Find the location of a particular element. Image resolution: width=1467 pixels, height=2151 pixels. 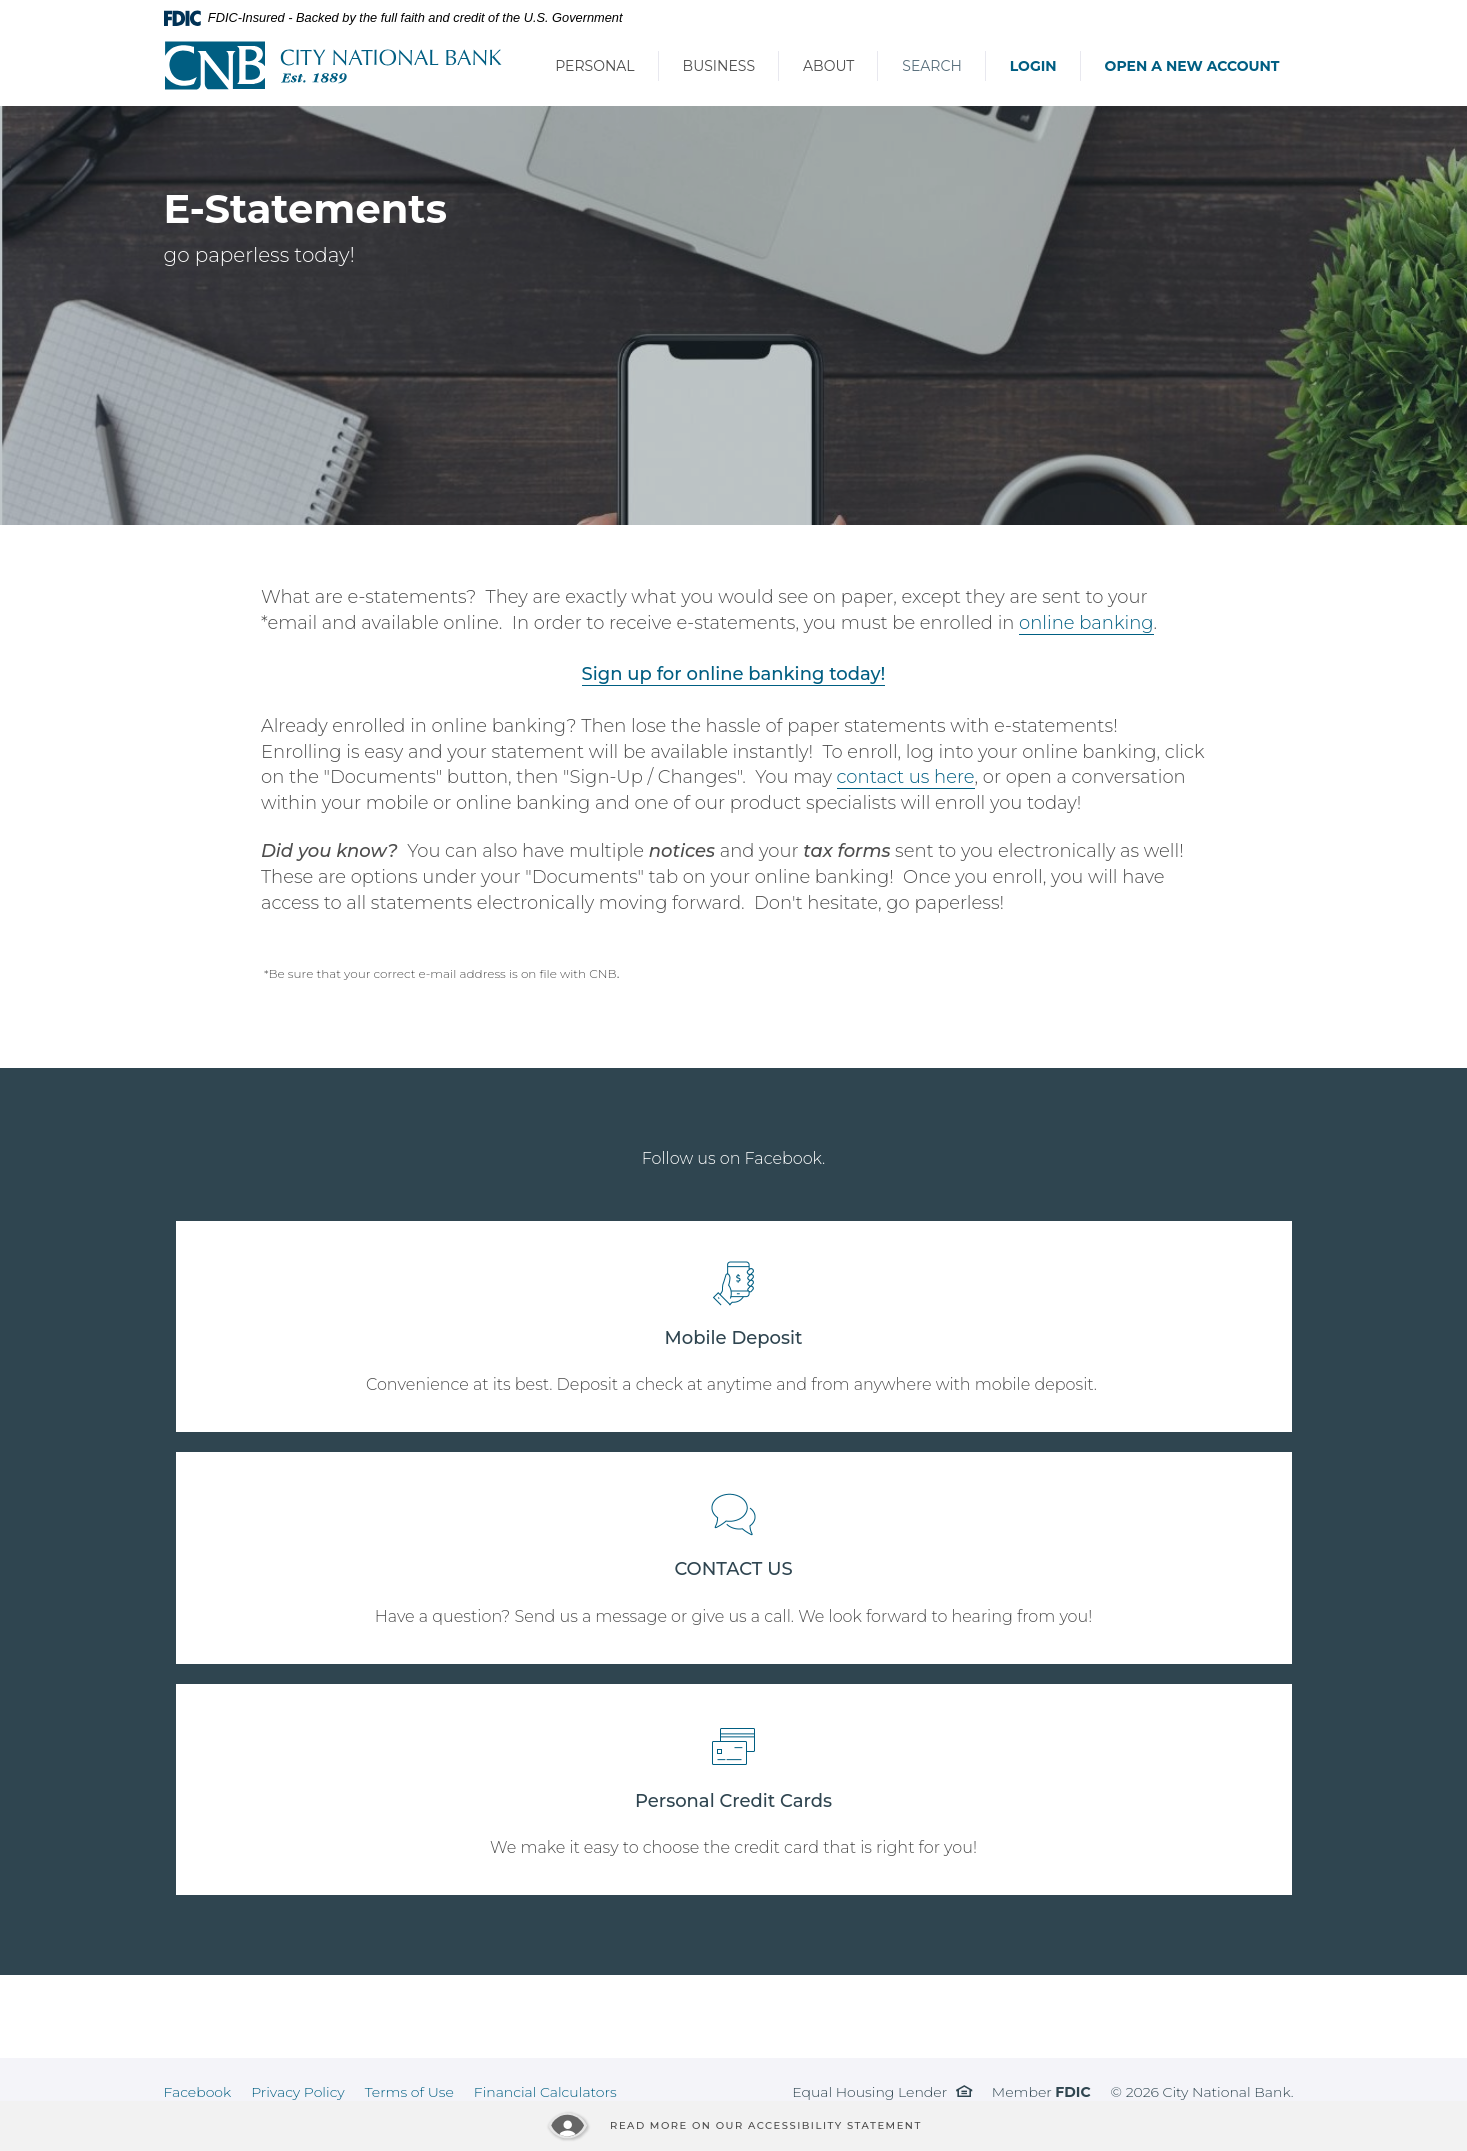

Facebook is located at coordinates (198, 2092).